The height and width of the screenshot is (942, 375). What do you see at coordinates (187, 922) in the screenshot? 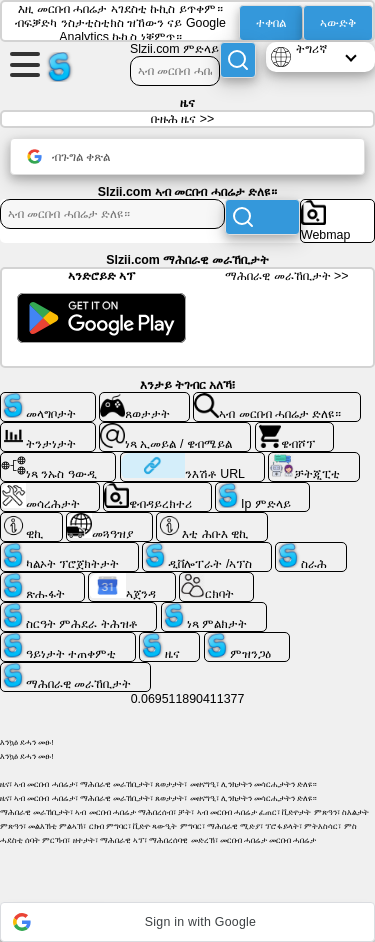
I see `[button]` at bounding box center [187, 922].